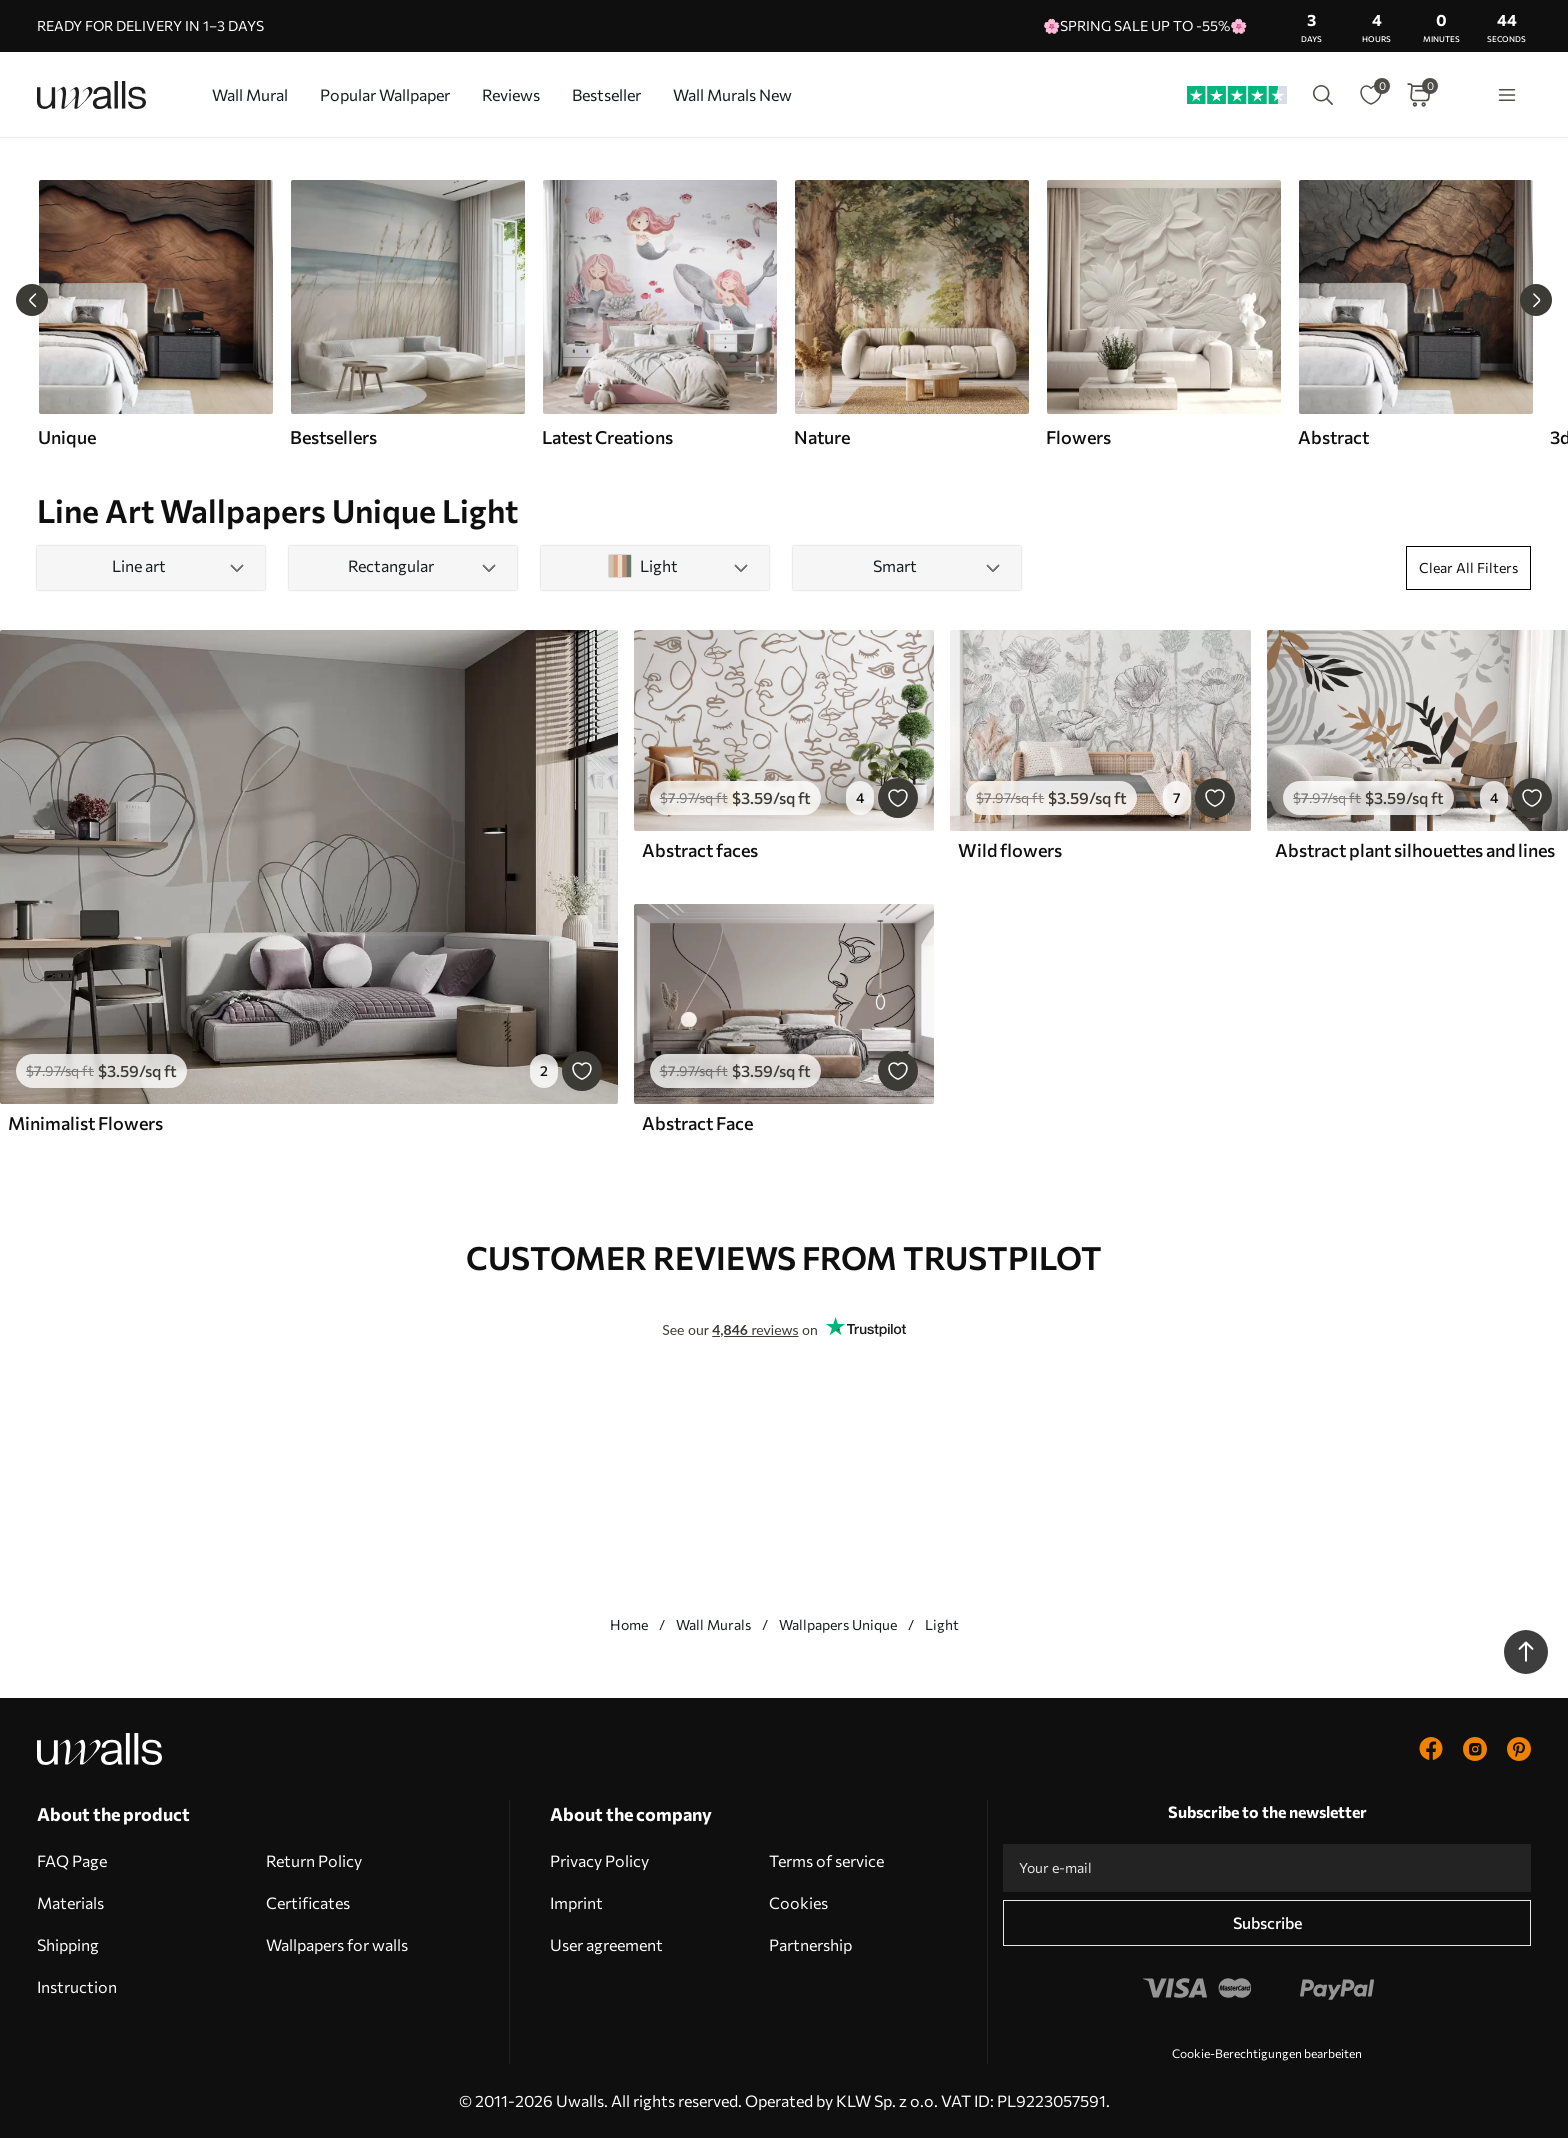  What do you see at coordinates (629, 1624) in the screenshot?
I see `Home` at bounding box center [629, 1624].